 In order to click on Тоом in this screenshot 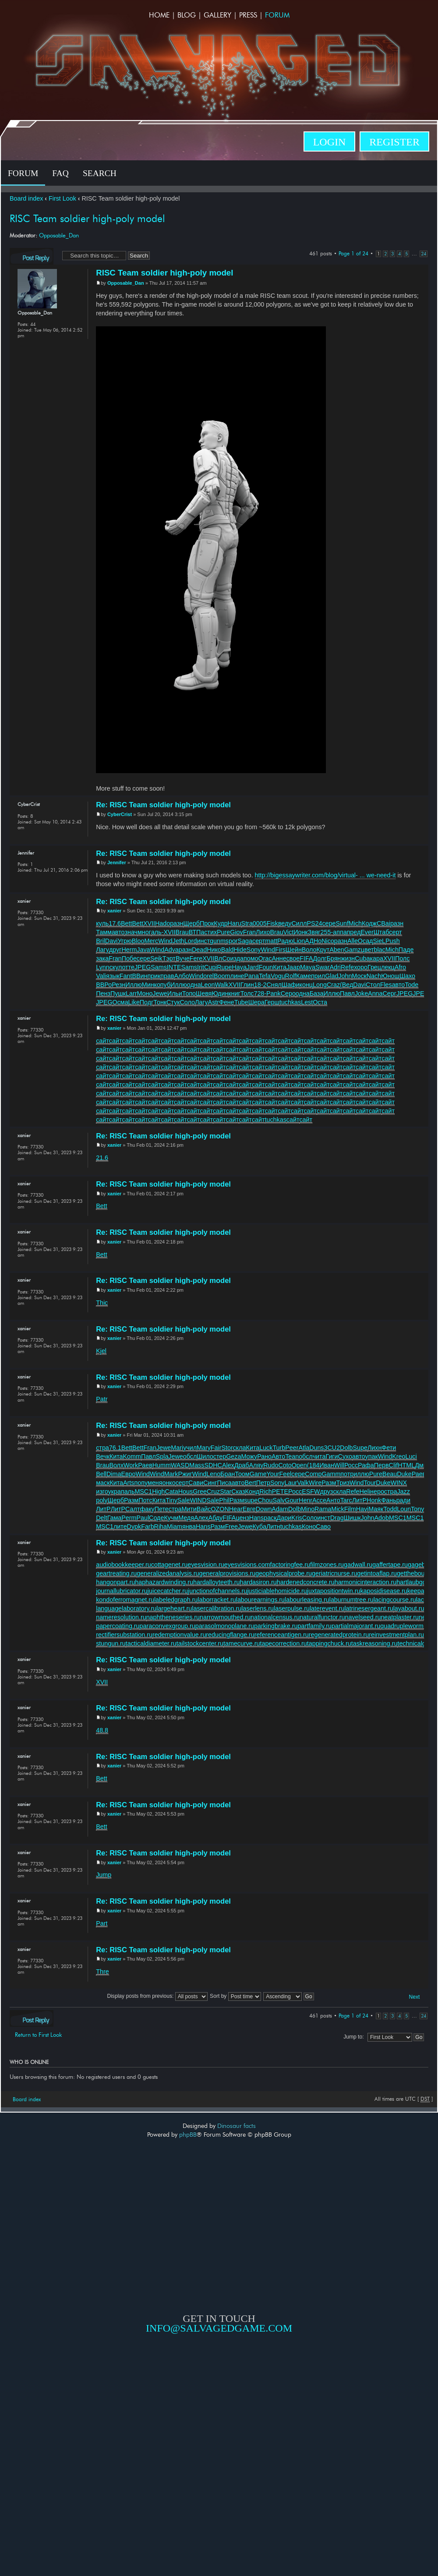, I will do `click(242, 1473)`.